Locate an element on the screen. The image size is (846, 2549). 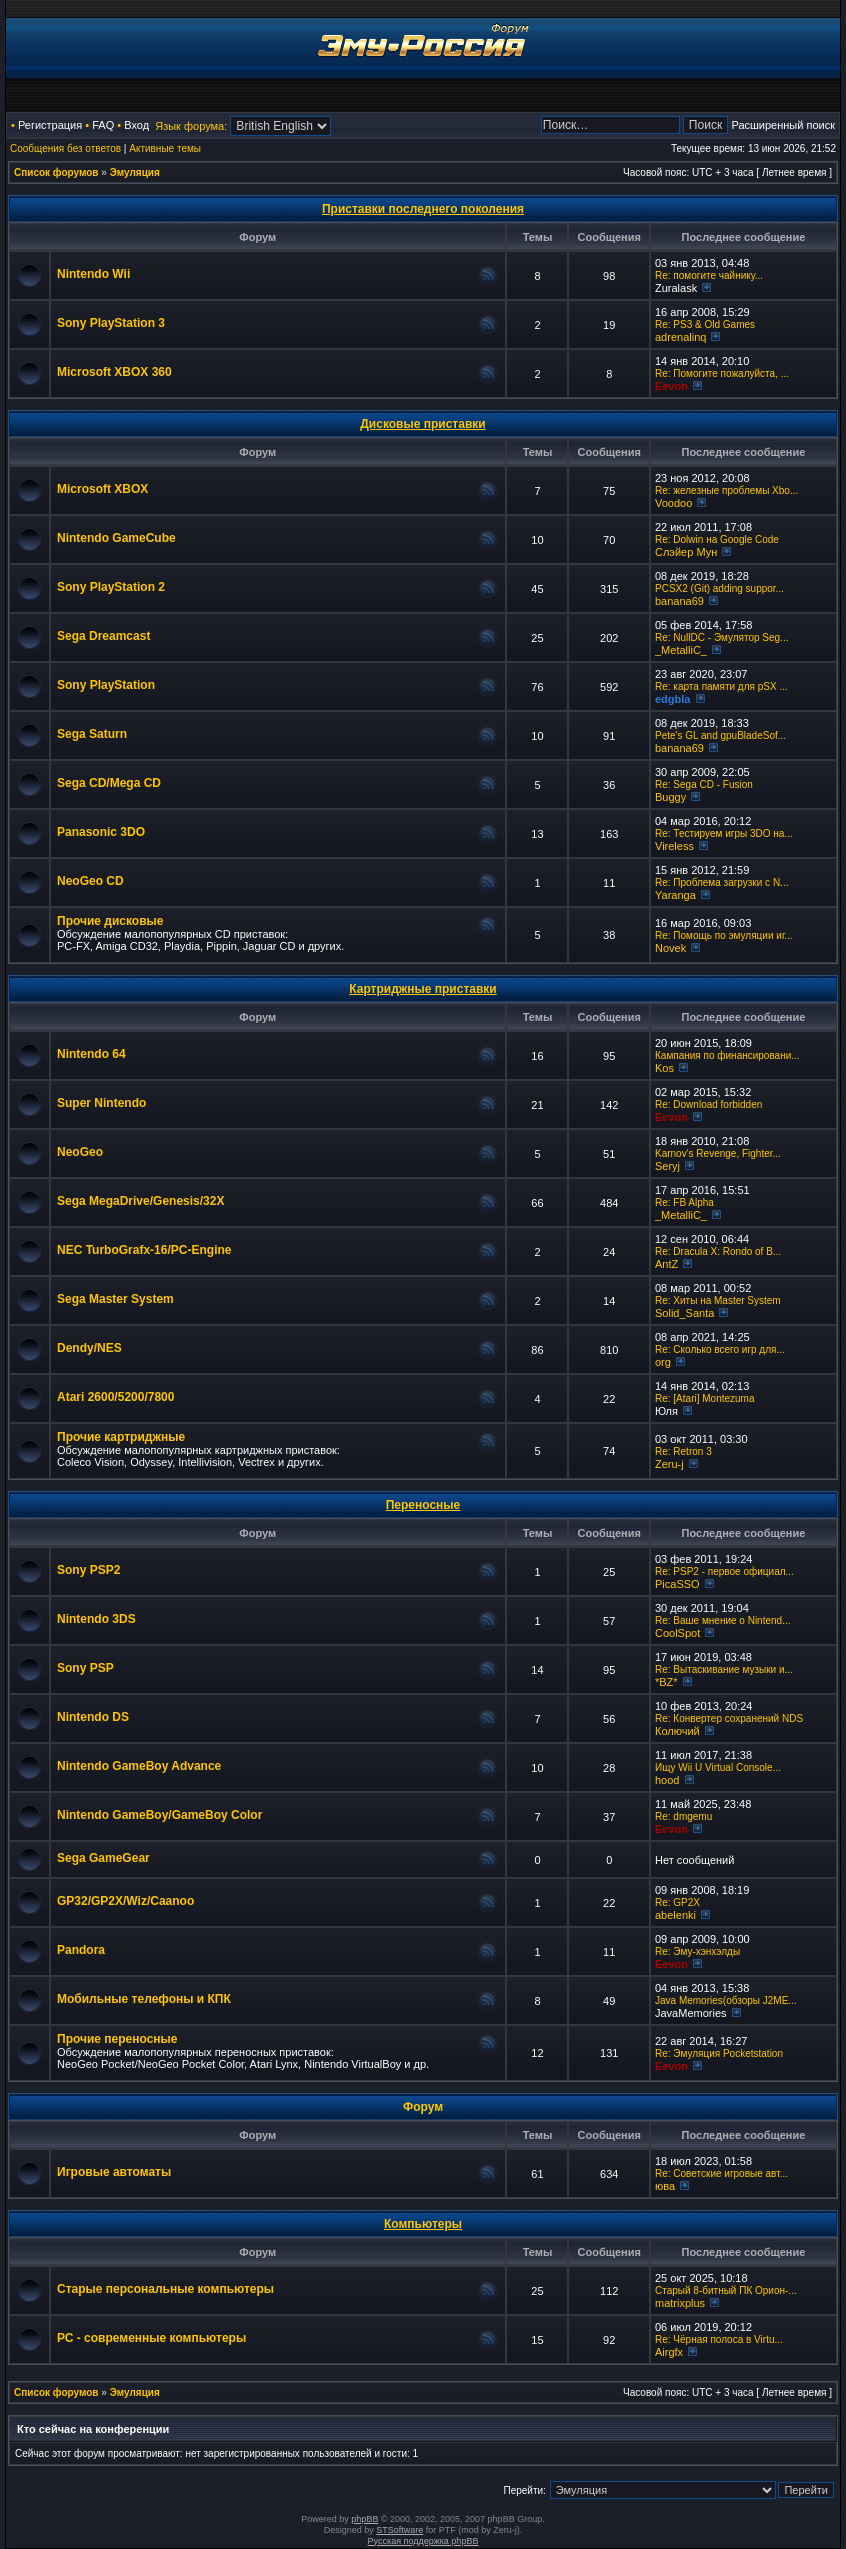
Re: помогите чайнику... is located at coordinates (709, 275).